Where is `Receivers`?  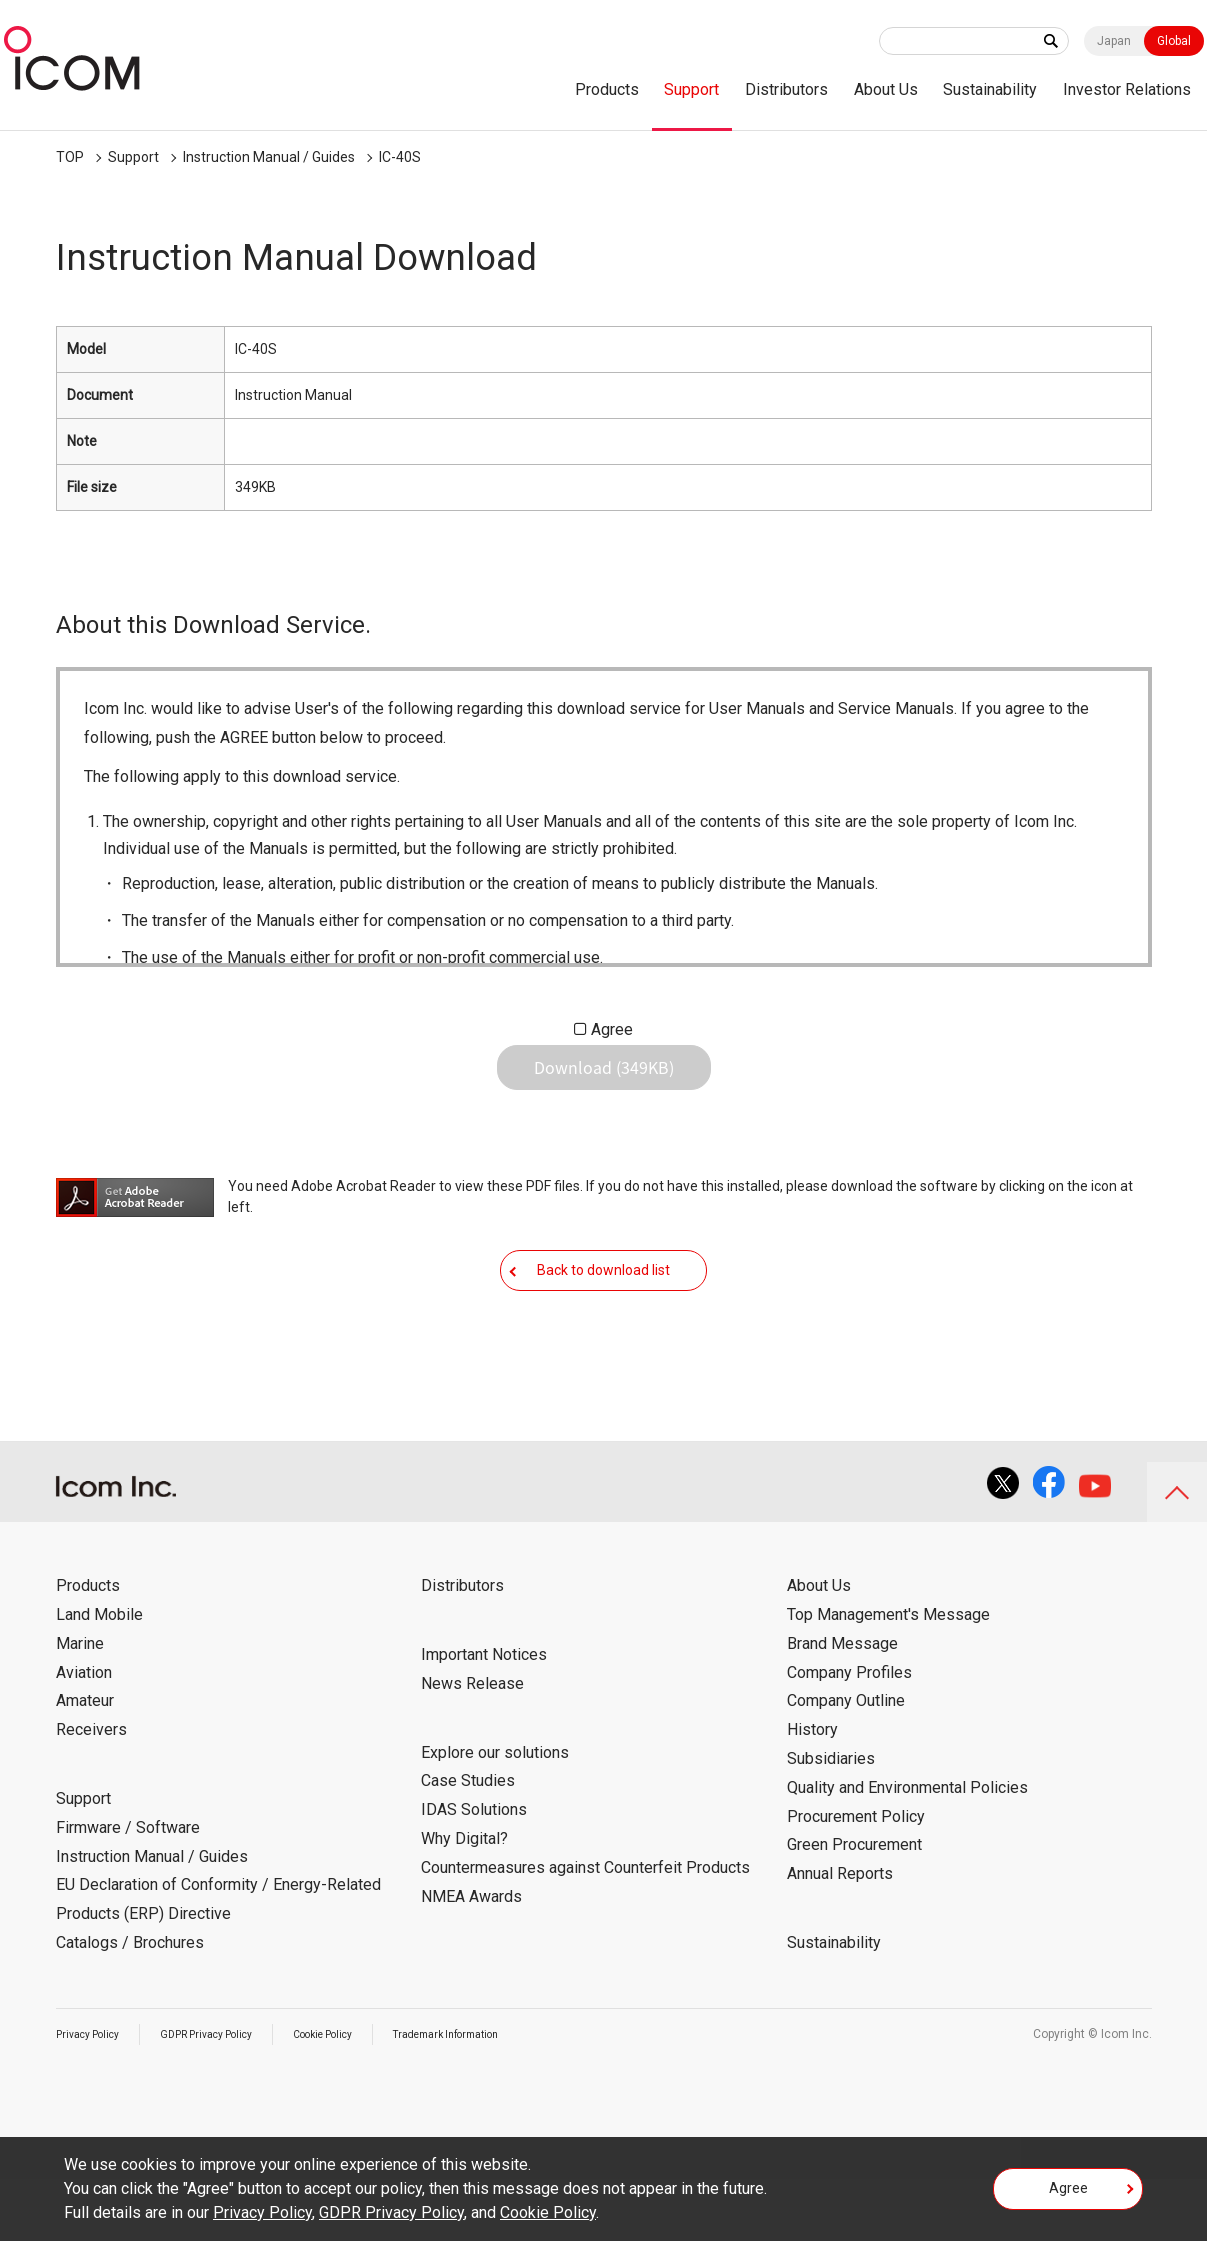
Receivers is located at coordinates (91, 1791).